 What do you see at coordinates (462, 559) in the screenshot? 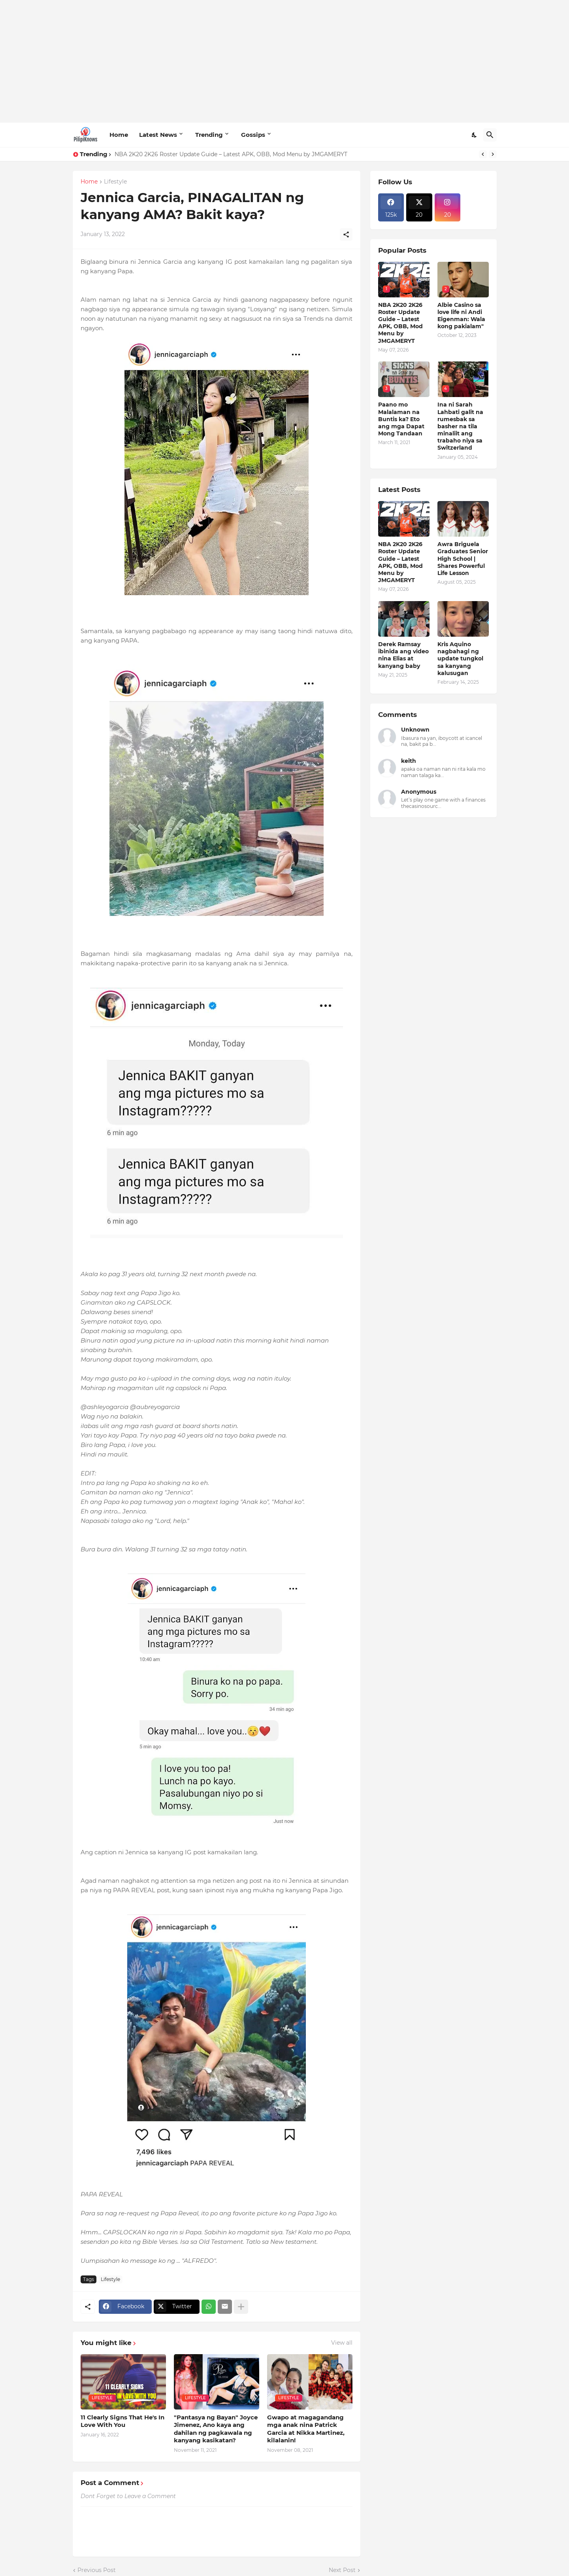
I see `Awra Briguela Graduates Senior High School | Shares Powerful Life Lesson` at bounding box center [462, 559].